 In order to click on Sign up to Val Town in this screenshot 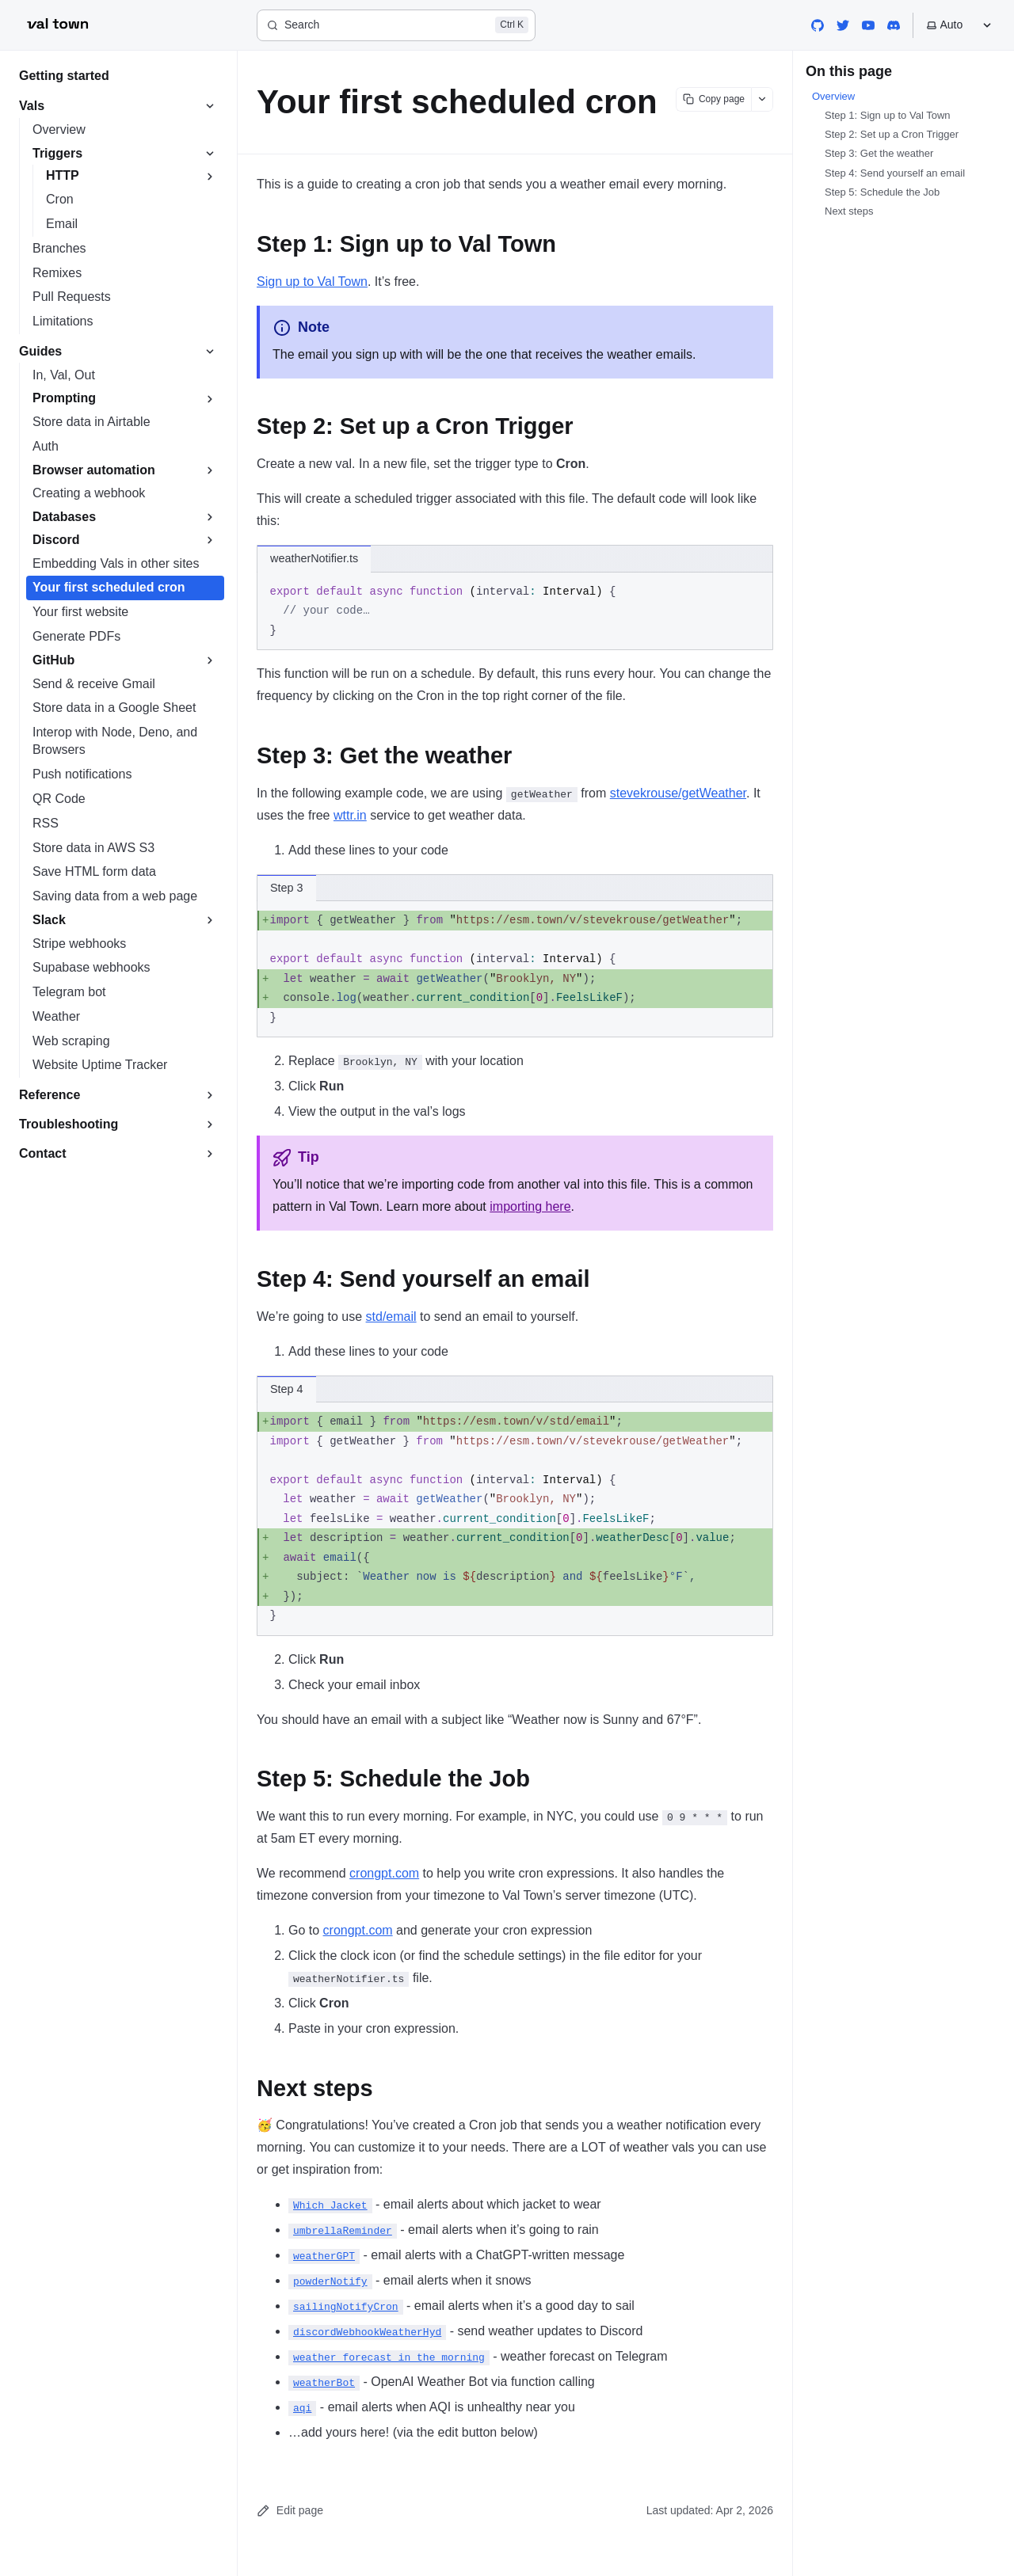, I will do `click(312, 281)`.